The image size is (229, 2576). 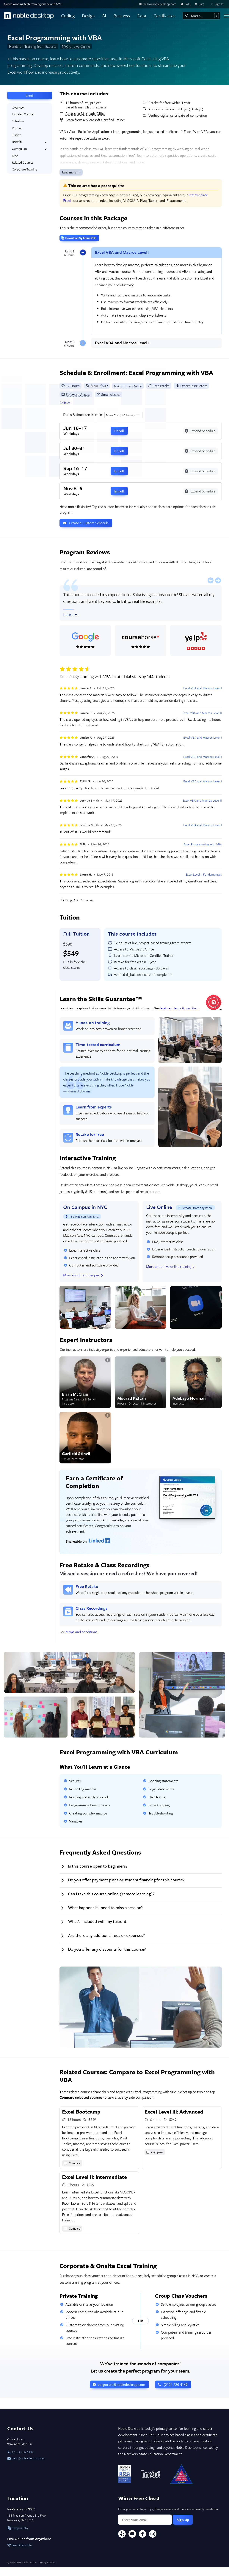 What do you see at coordinates (132, 2534) in the screenshot?
I see `[YouTube]` at bounding box center [132, 2534].